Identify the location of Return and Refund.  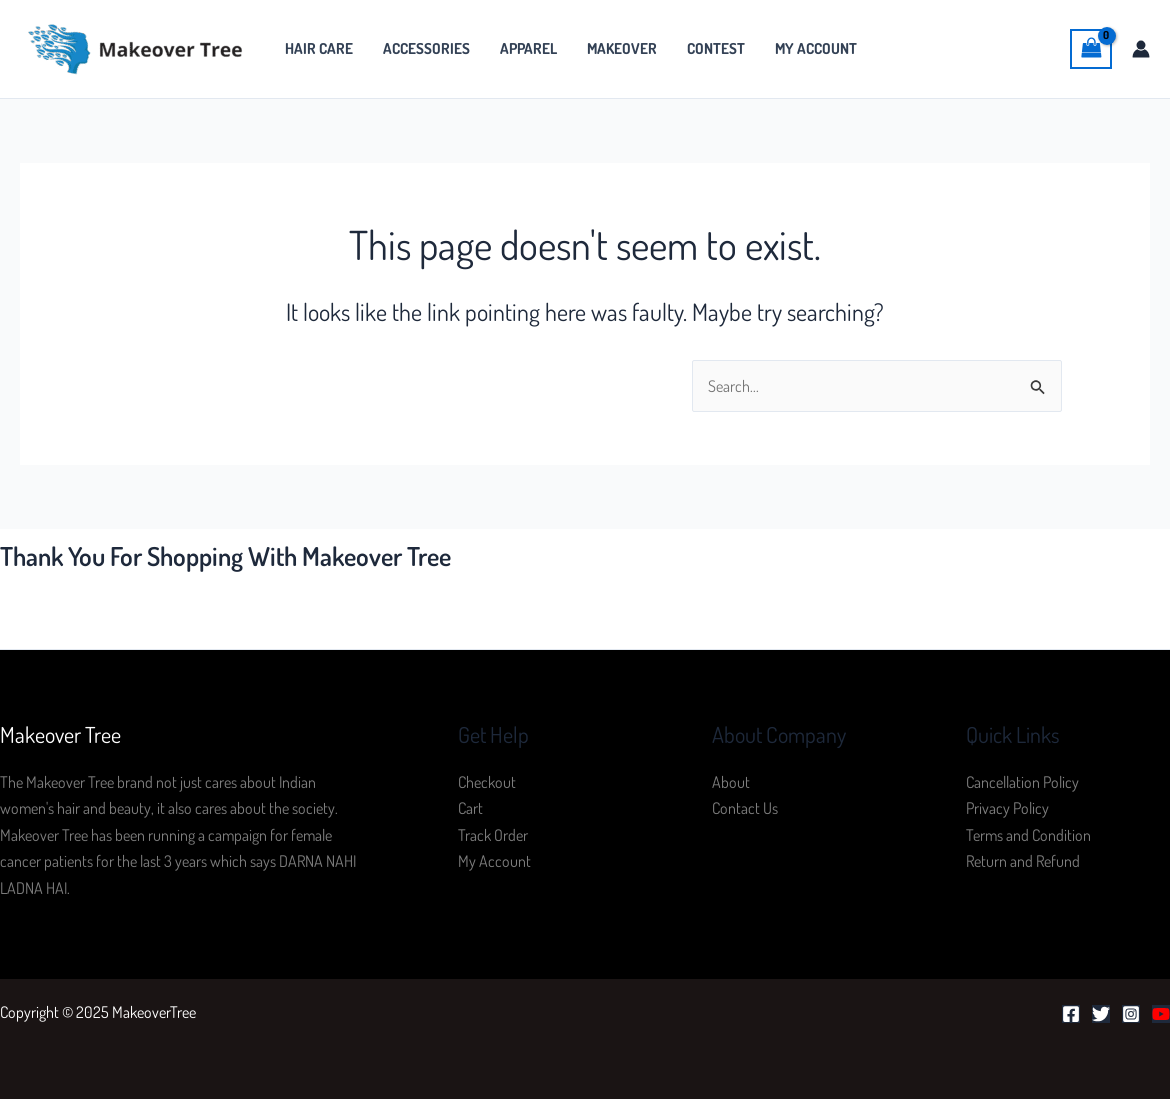
(1023, 861).